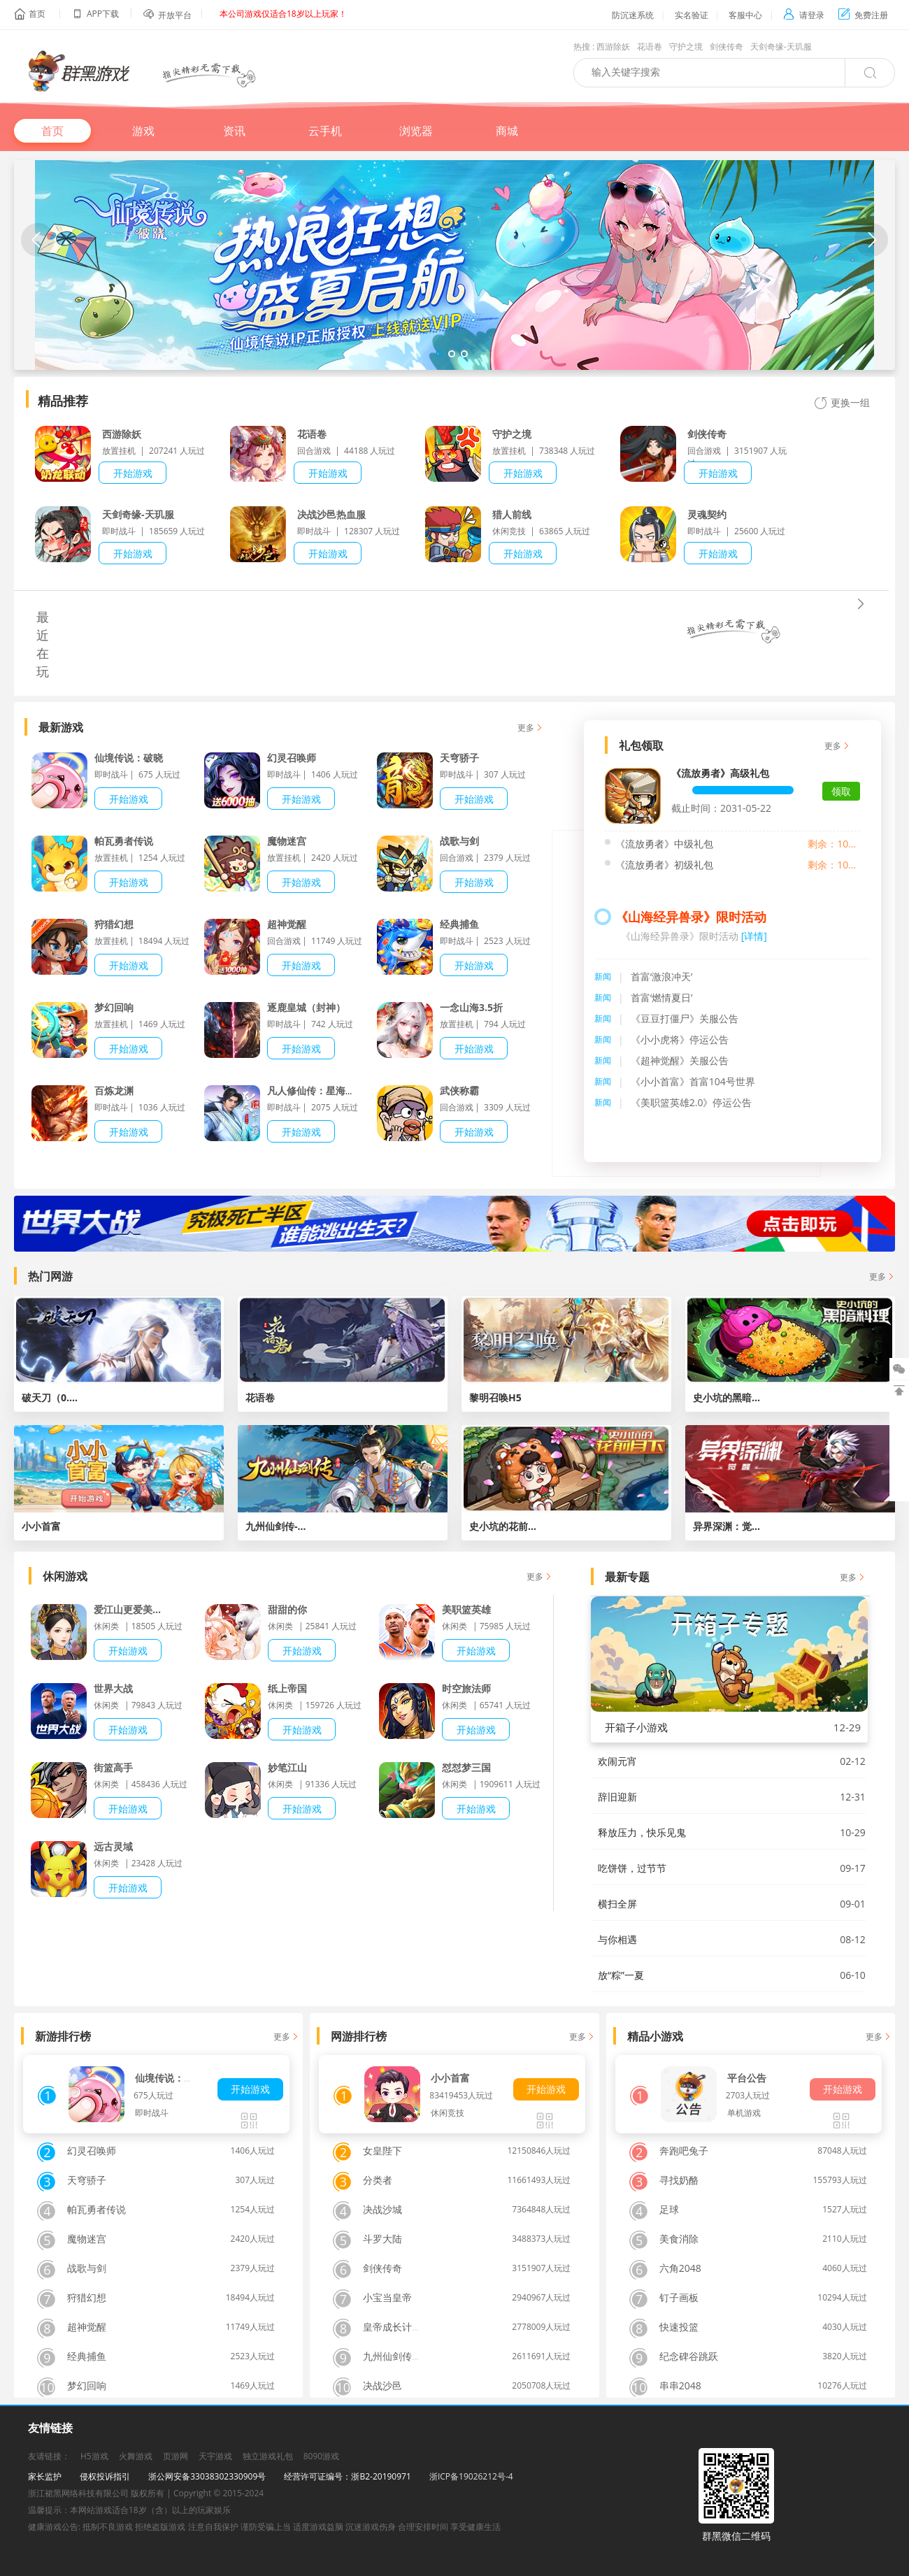  What do you see at coordinates (621, 1975) in the screenshot?
I see `放“粽”一夏` at bounding box center [621, 1975].